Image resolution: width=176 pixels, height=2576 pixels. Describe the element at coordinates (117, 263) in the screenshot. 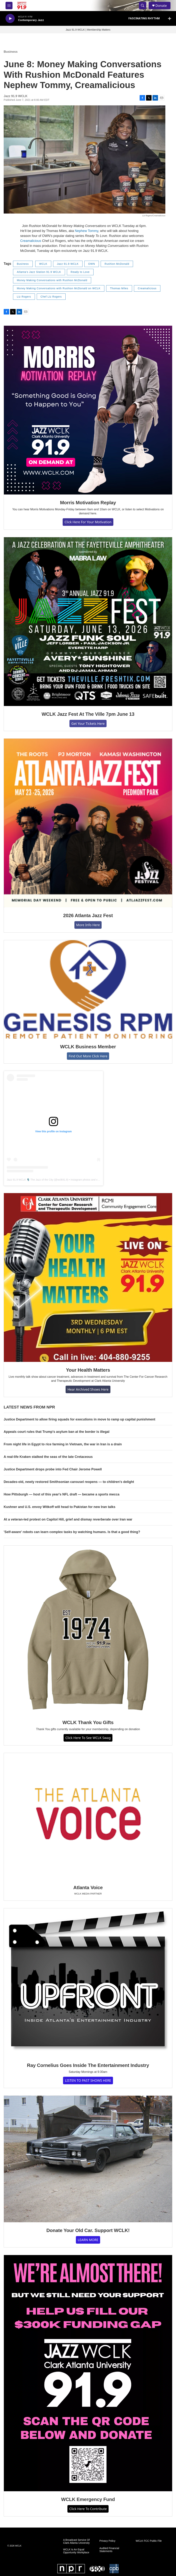

I see `Rushion McDonald` at that location.